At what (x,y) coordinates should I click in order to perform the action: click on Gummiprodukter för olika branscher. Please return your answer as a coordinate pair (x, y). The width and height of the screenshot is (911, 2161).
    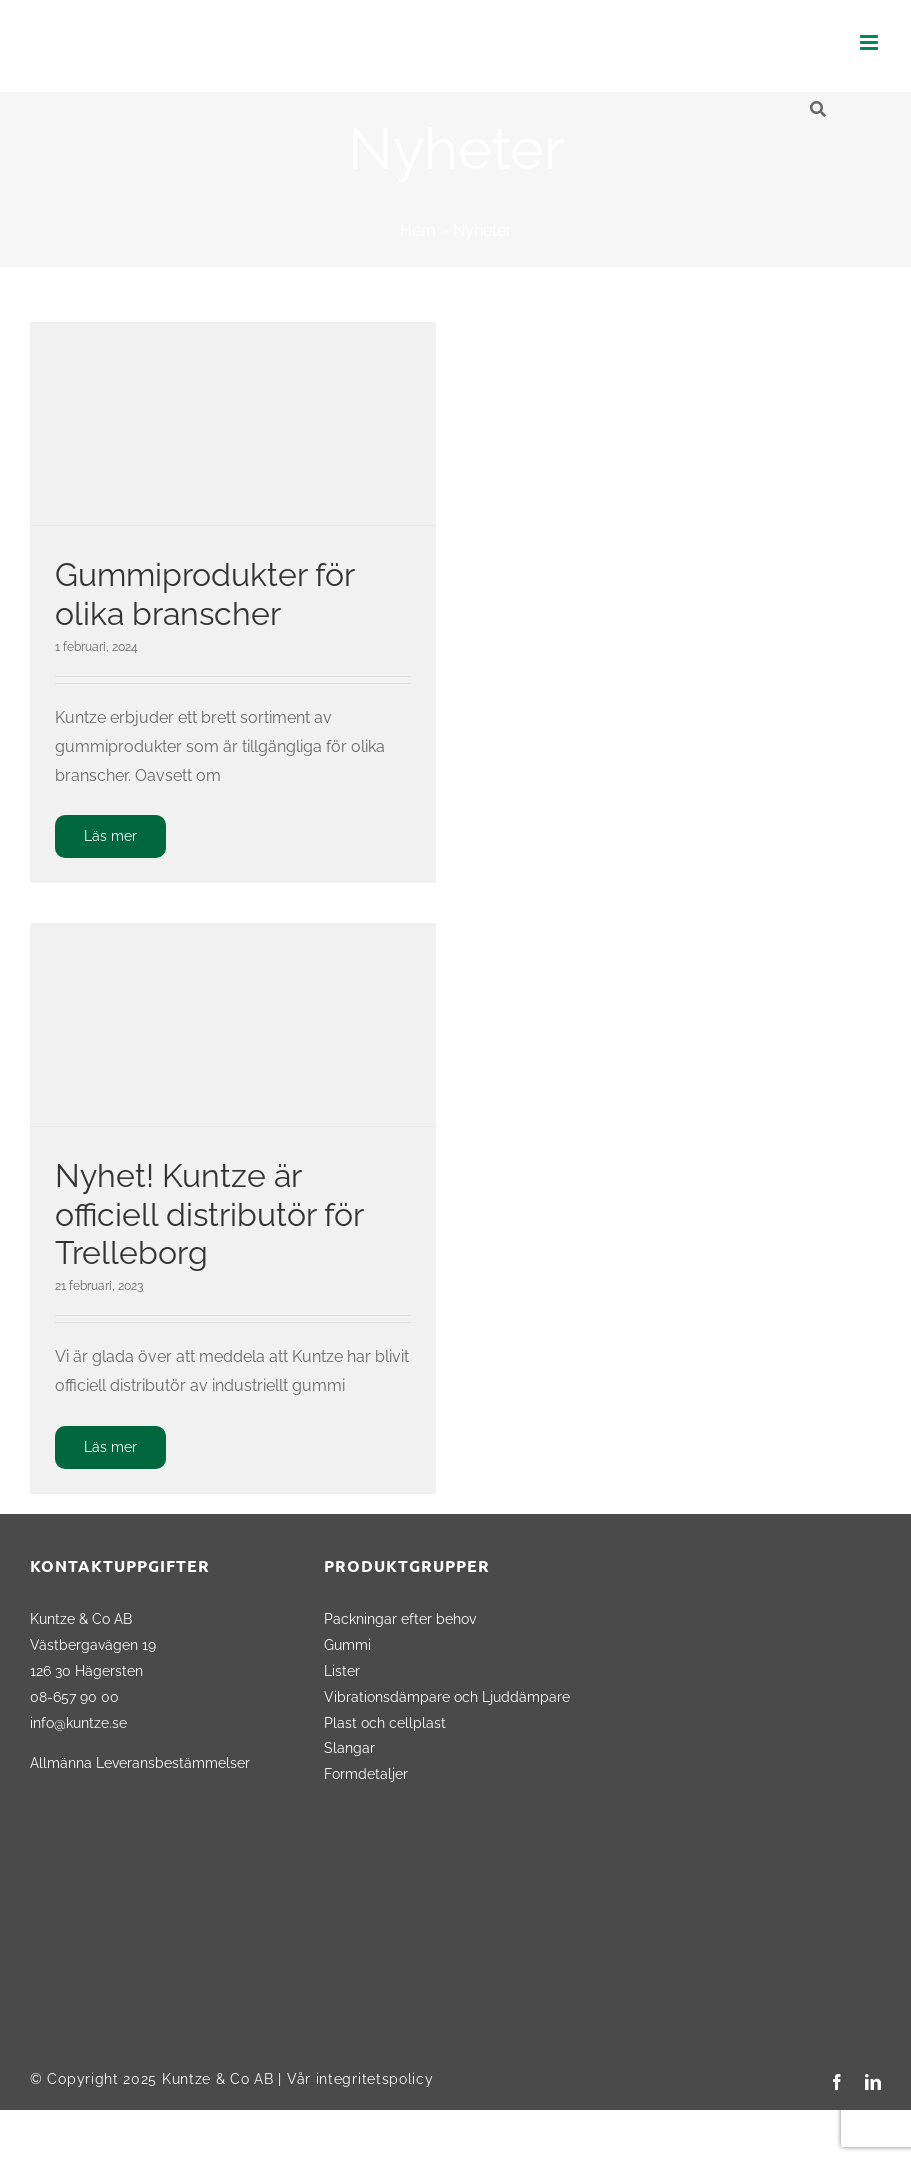
    Looking at the image, I should click on (204, 593).